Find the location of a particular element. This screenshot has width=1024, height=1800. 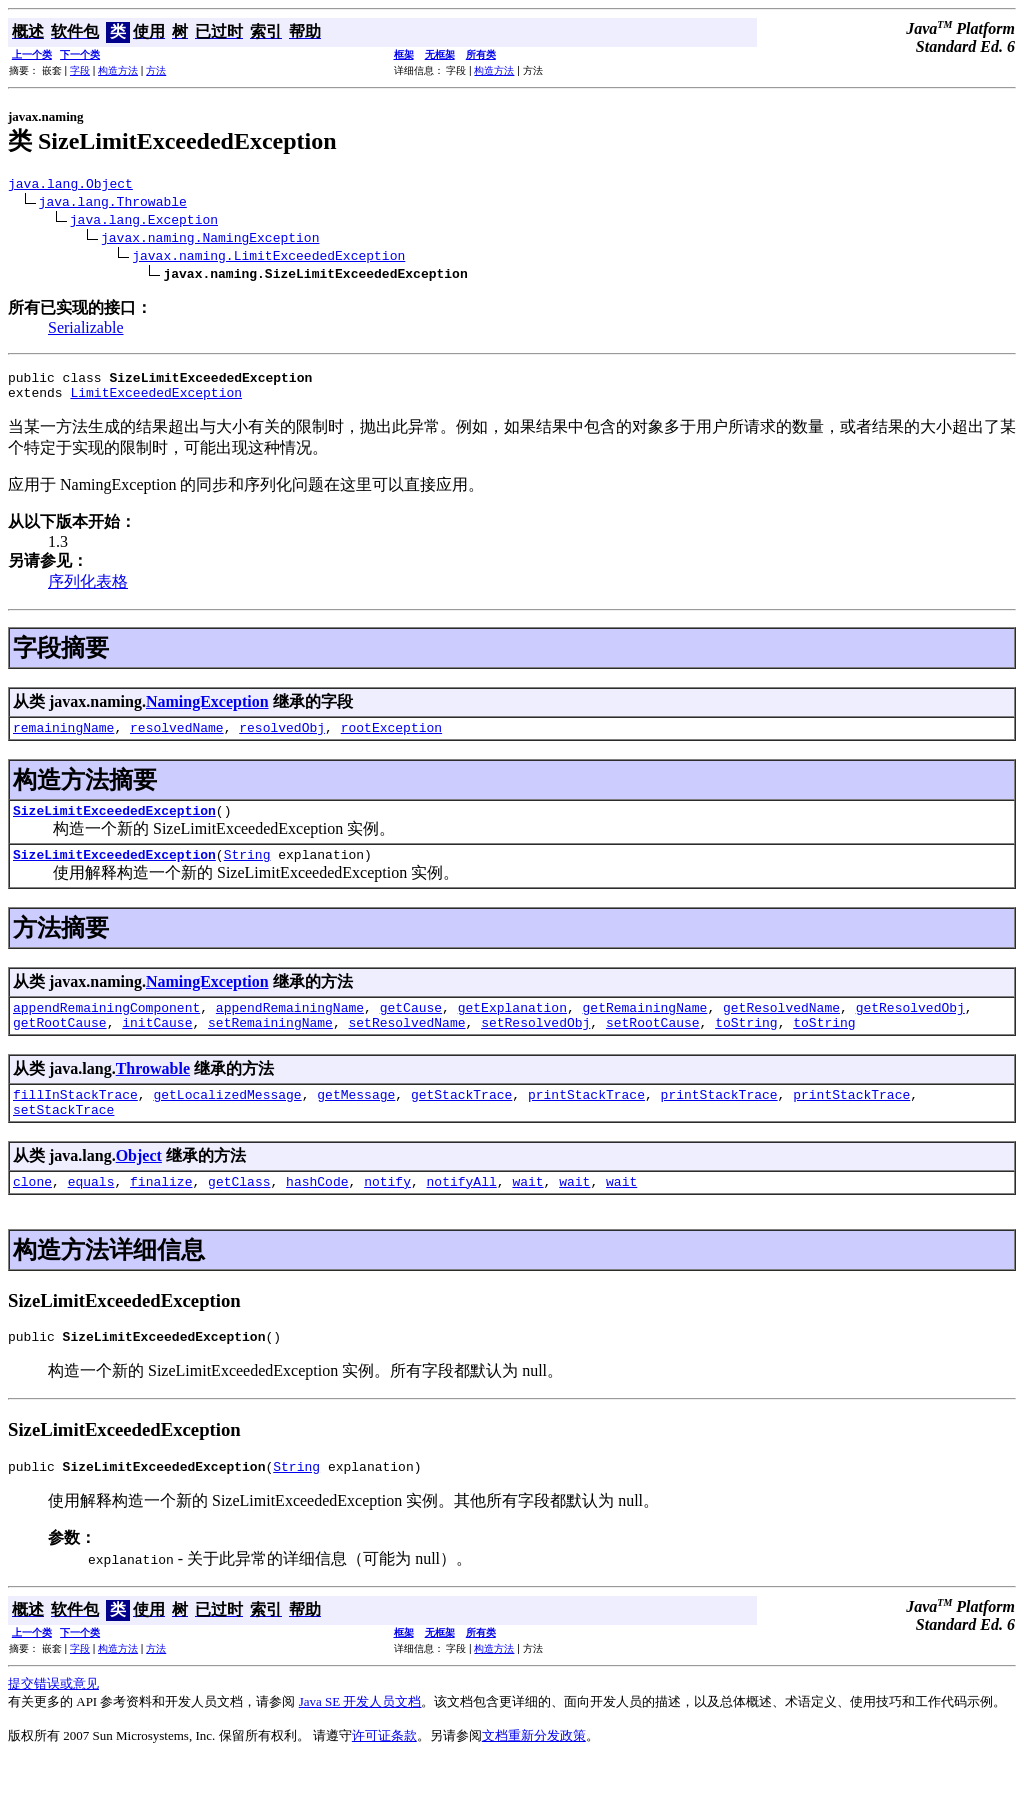

许可证条款 is located at coordinates (384, 1774).